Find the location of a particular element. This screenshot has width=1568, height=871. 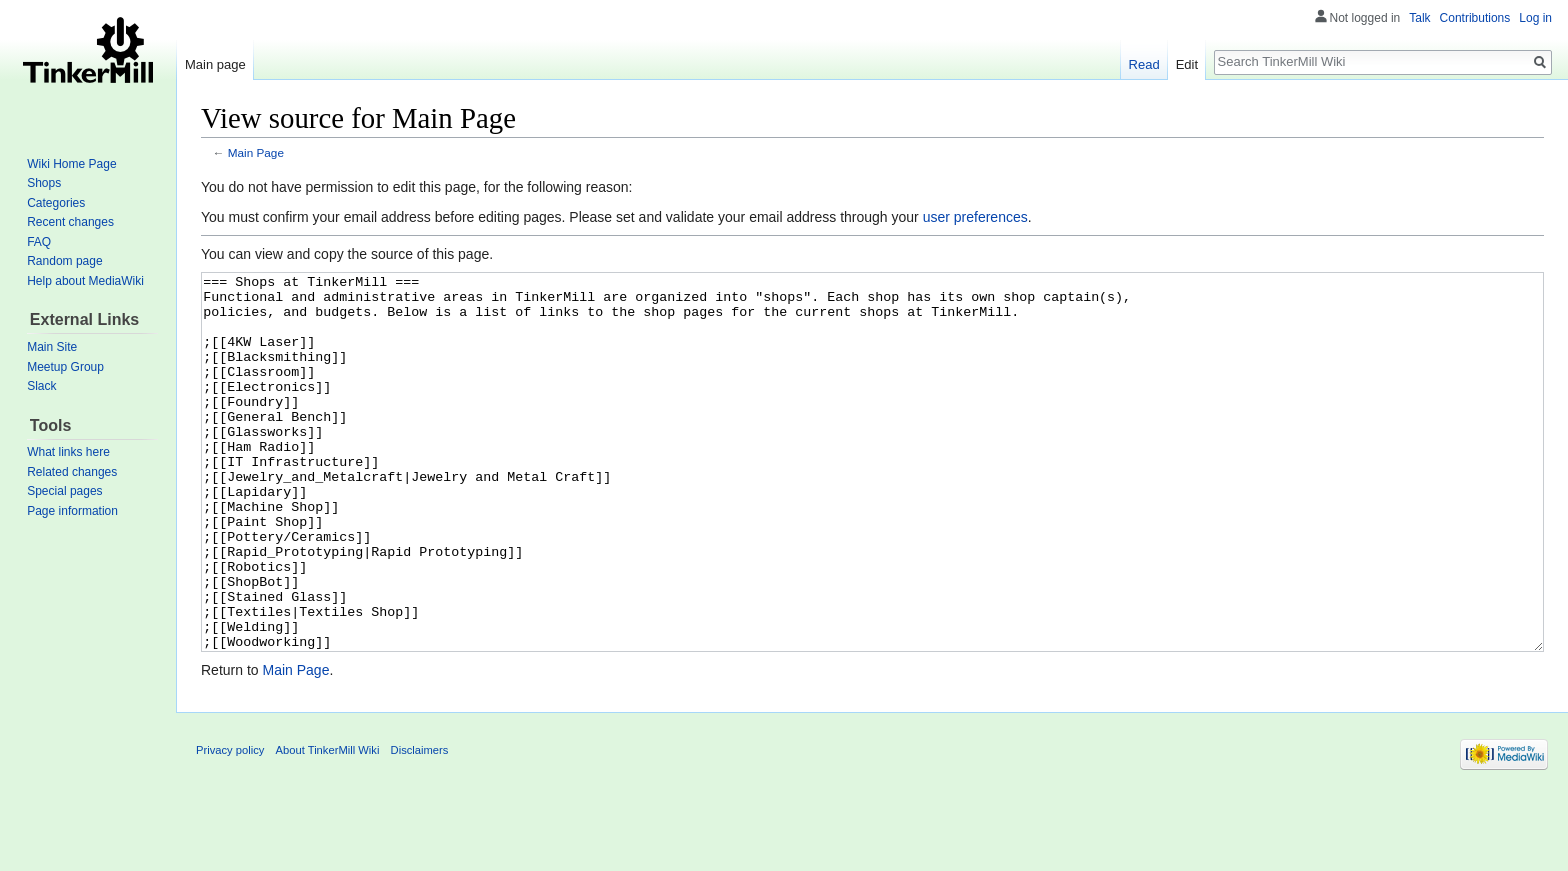

Categories is located at coordinates (56, 203).